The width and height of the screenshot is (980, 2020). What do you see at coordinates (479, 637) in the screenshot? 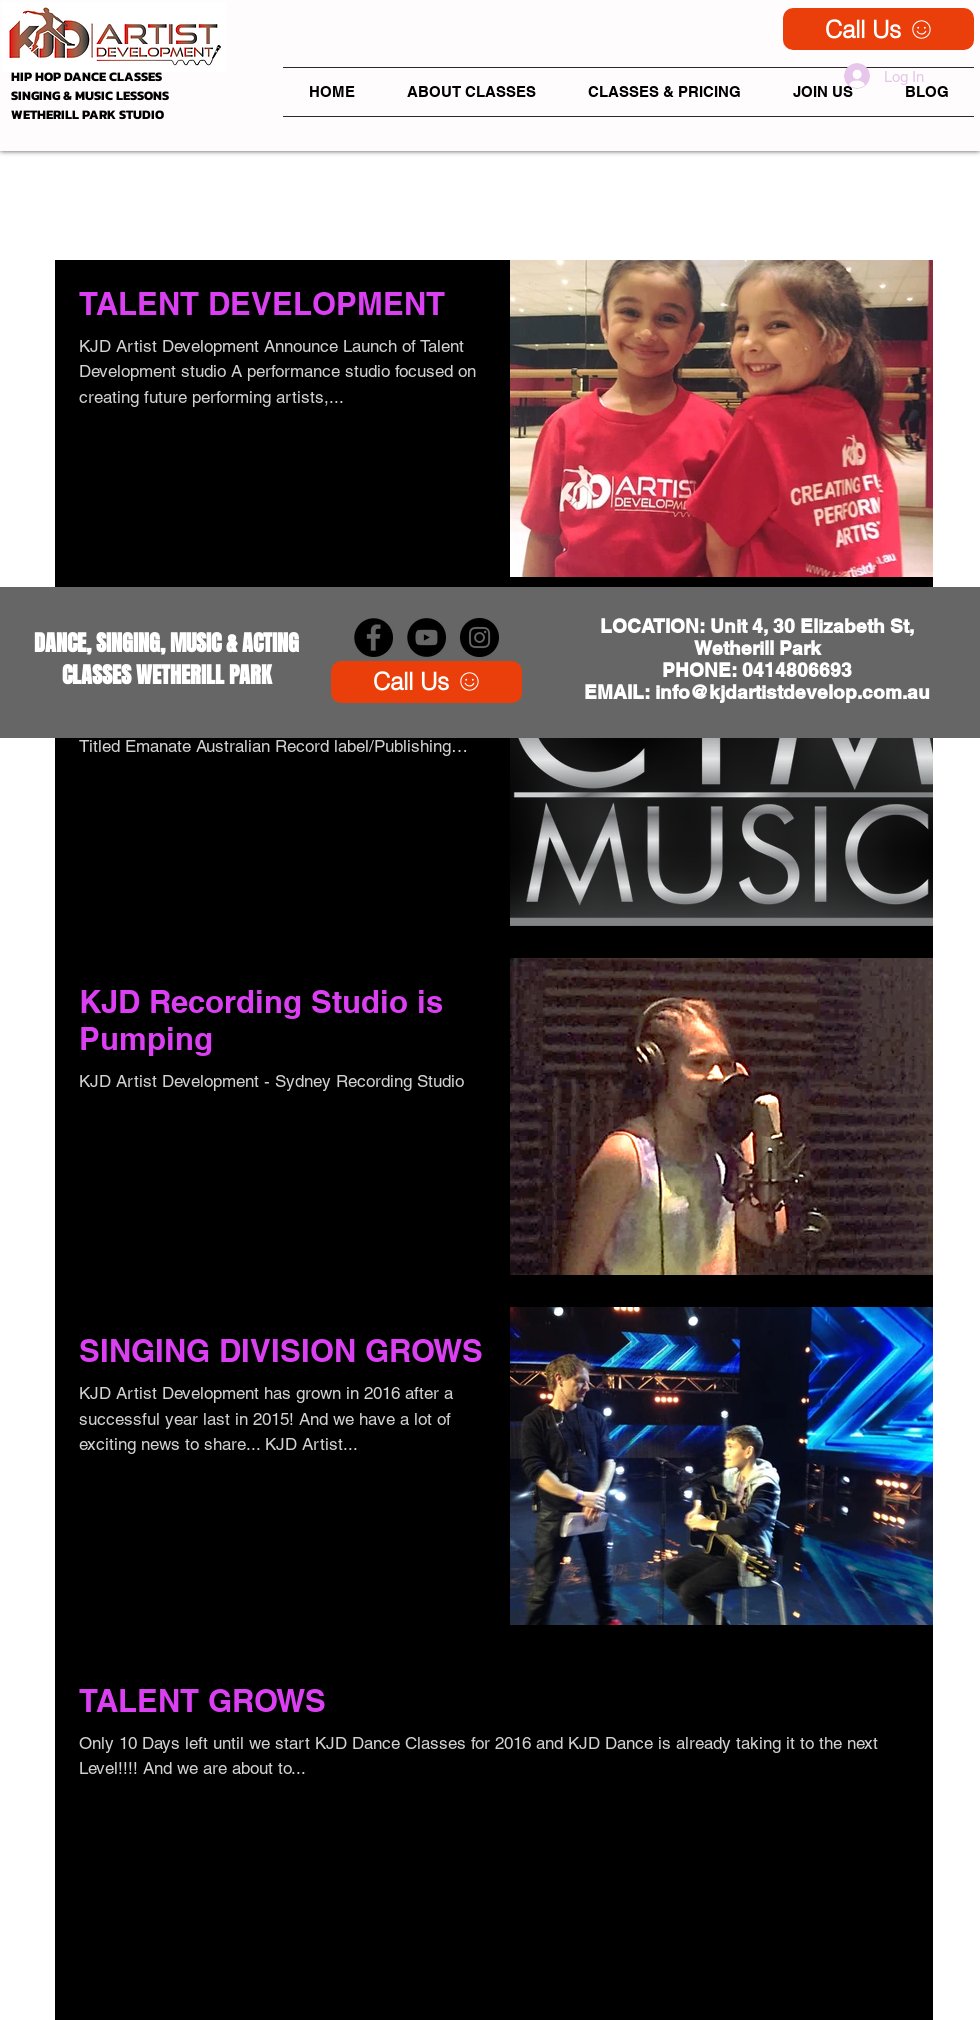
I see `[Instagram - Black Circle]` at bounding box center [479, 637].